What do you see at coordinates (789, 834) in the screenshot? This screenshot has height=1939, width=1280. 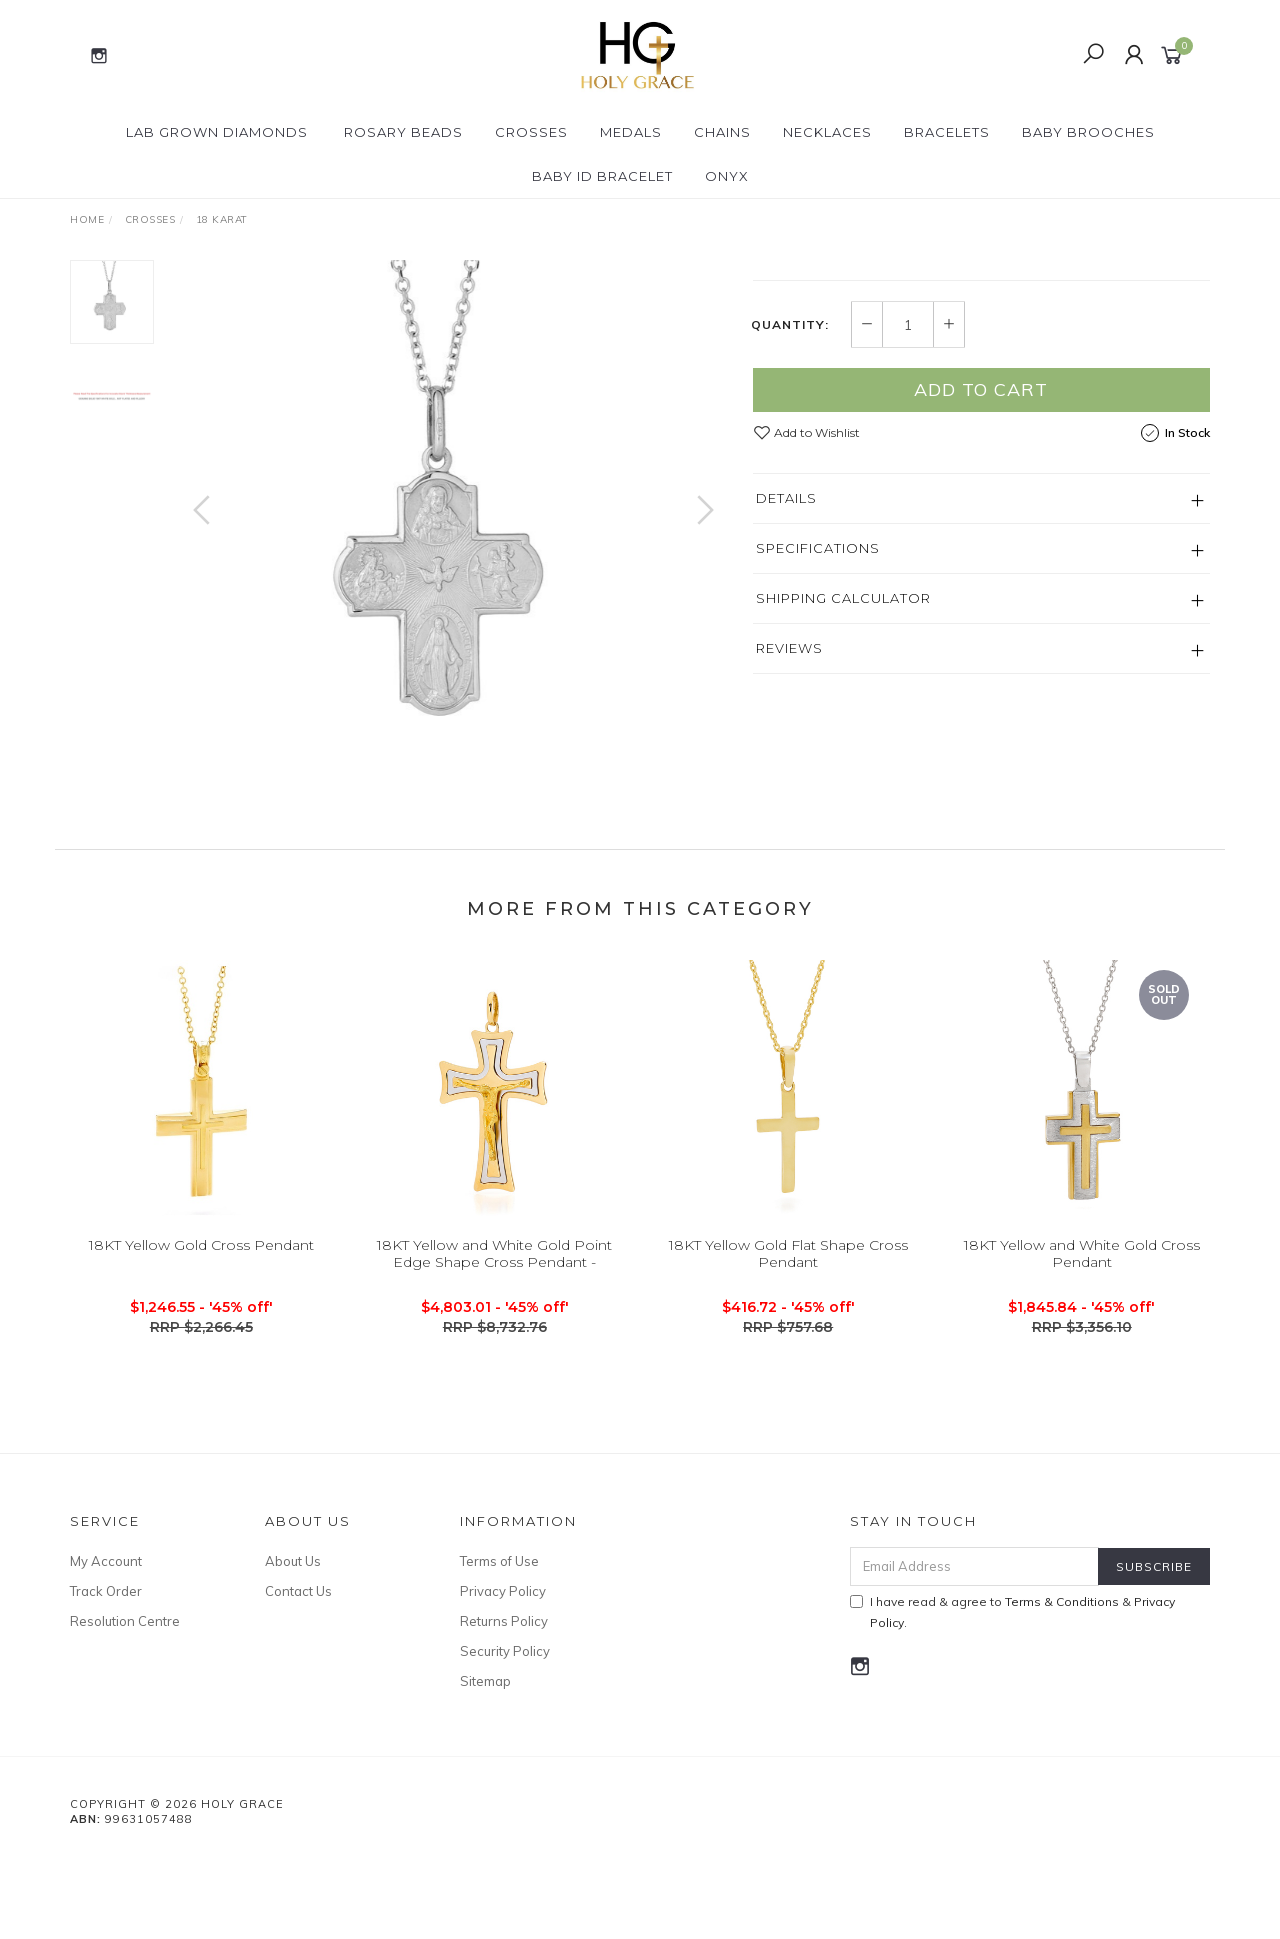 I see `Reviews` at bounding box center [789, 834].